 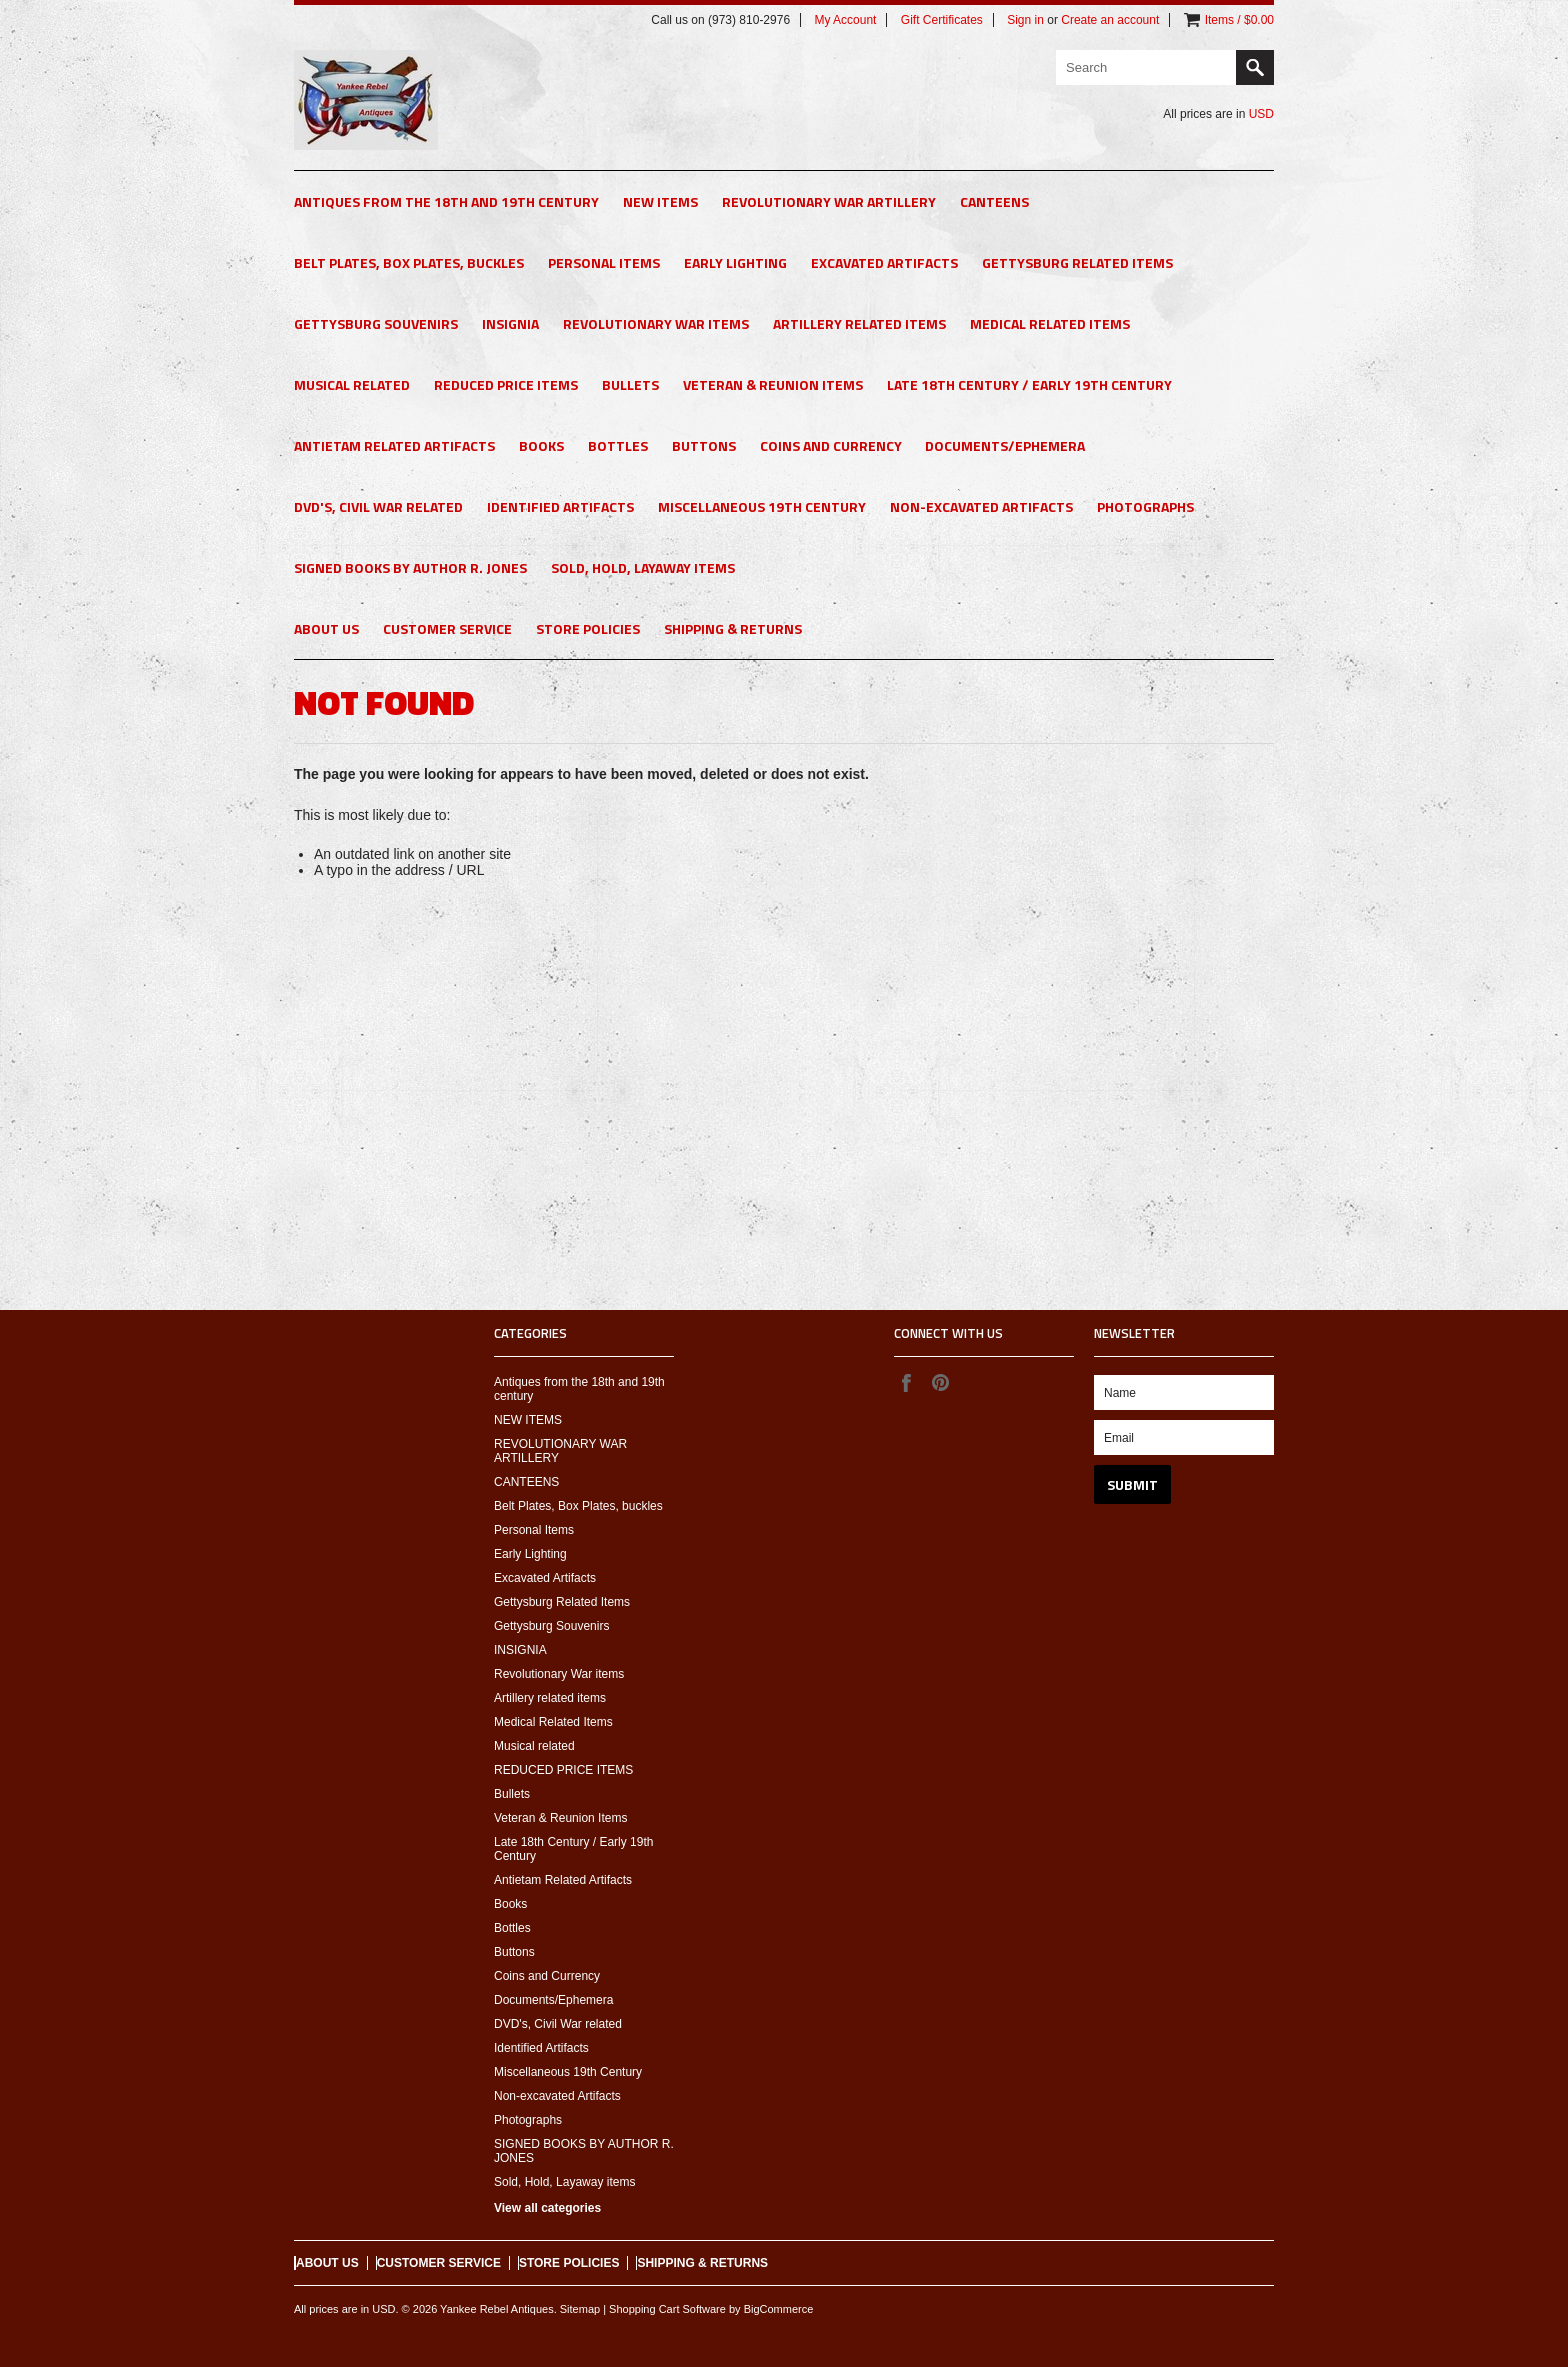 I want to click on Identified Artifacts, so click(x=560, y=506).